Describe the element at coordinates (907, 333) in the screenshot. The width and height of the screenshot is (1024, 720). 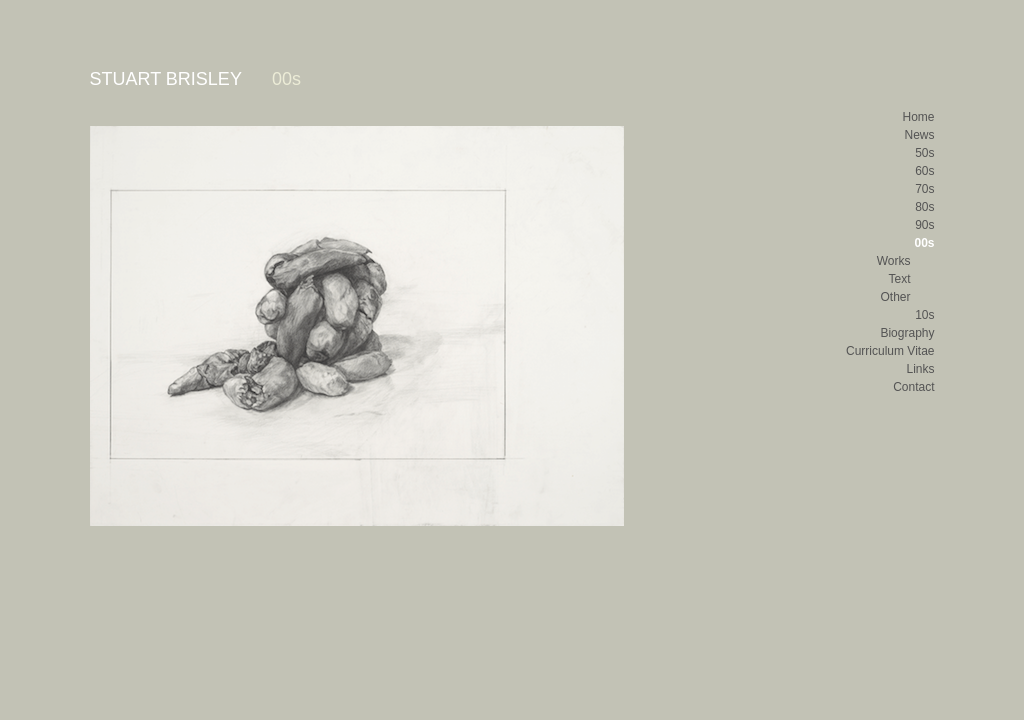
I see `Biography` at that location.